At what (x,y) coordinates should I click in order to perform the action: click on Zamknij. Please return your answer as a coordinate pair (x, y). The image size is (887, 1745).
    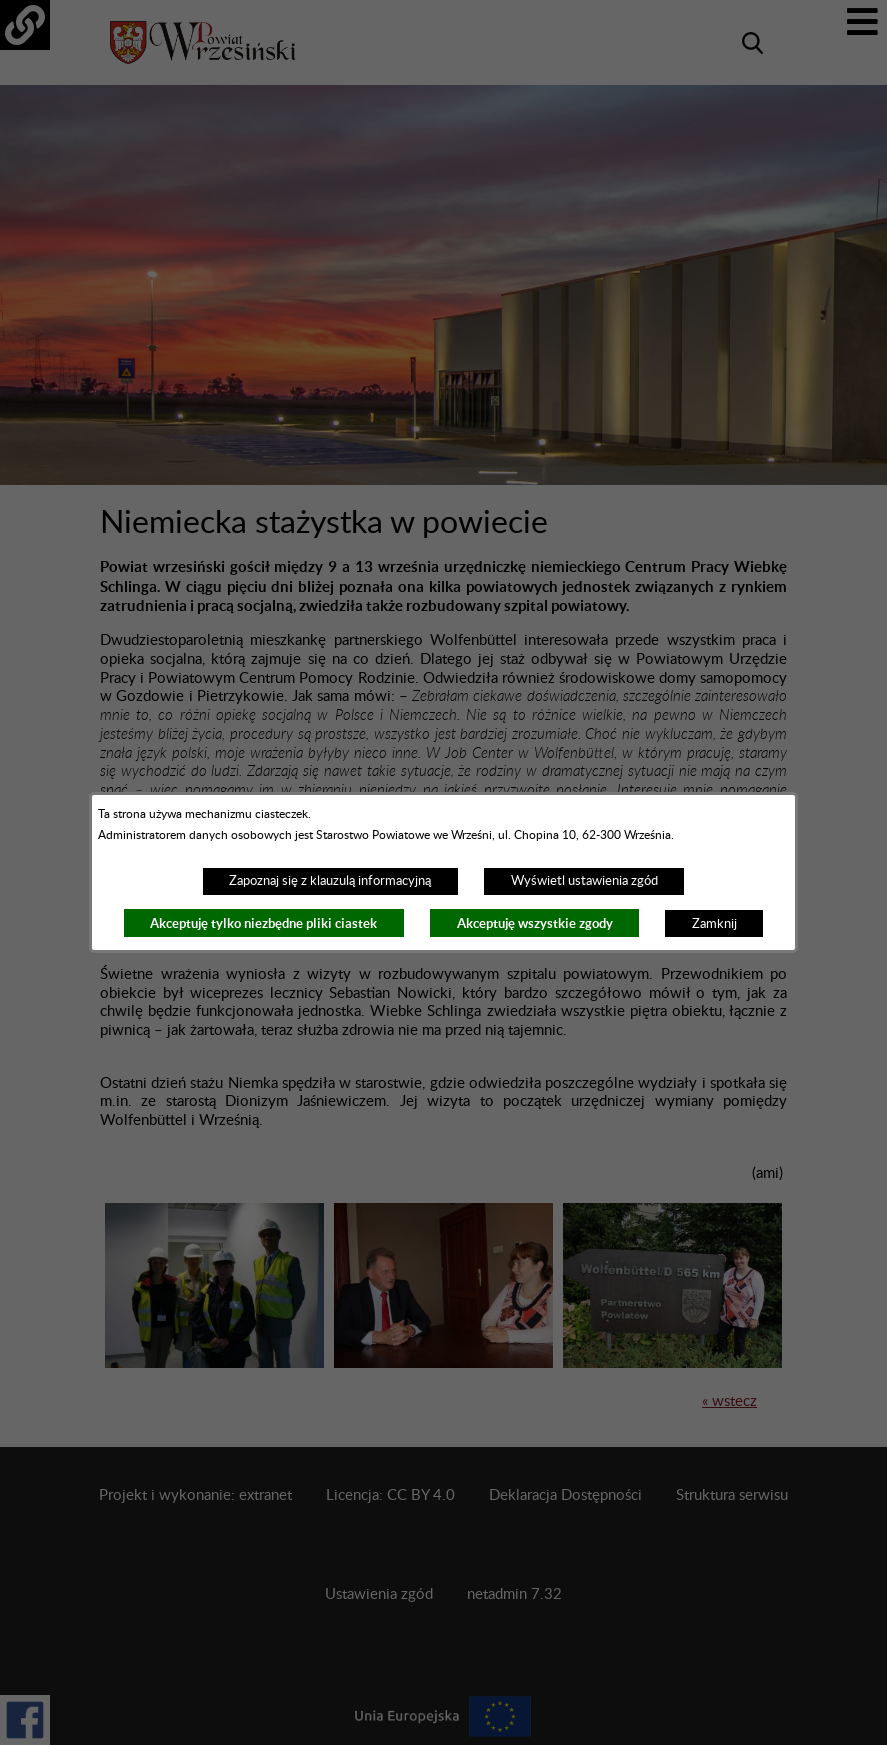
    Looking at the image, I should click on (714, 924).